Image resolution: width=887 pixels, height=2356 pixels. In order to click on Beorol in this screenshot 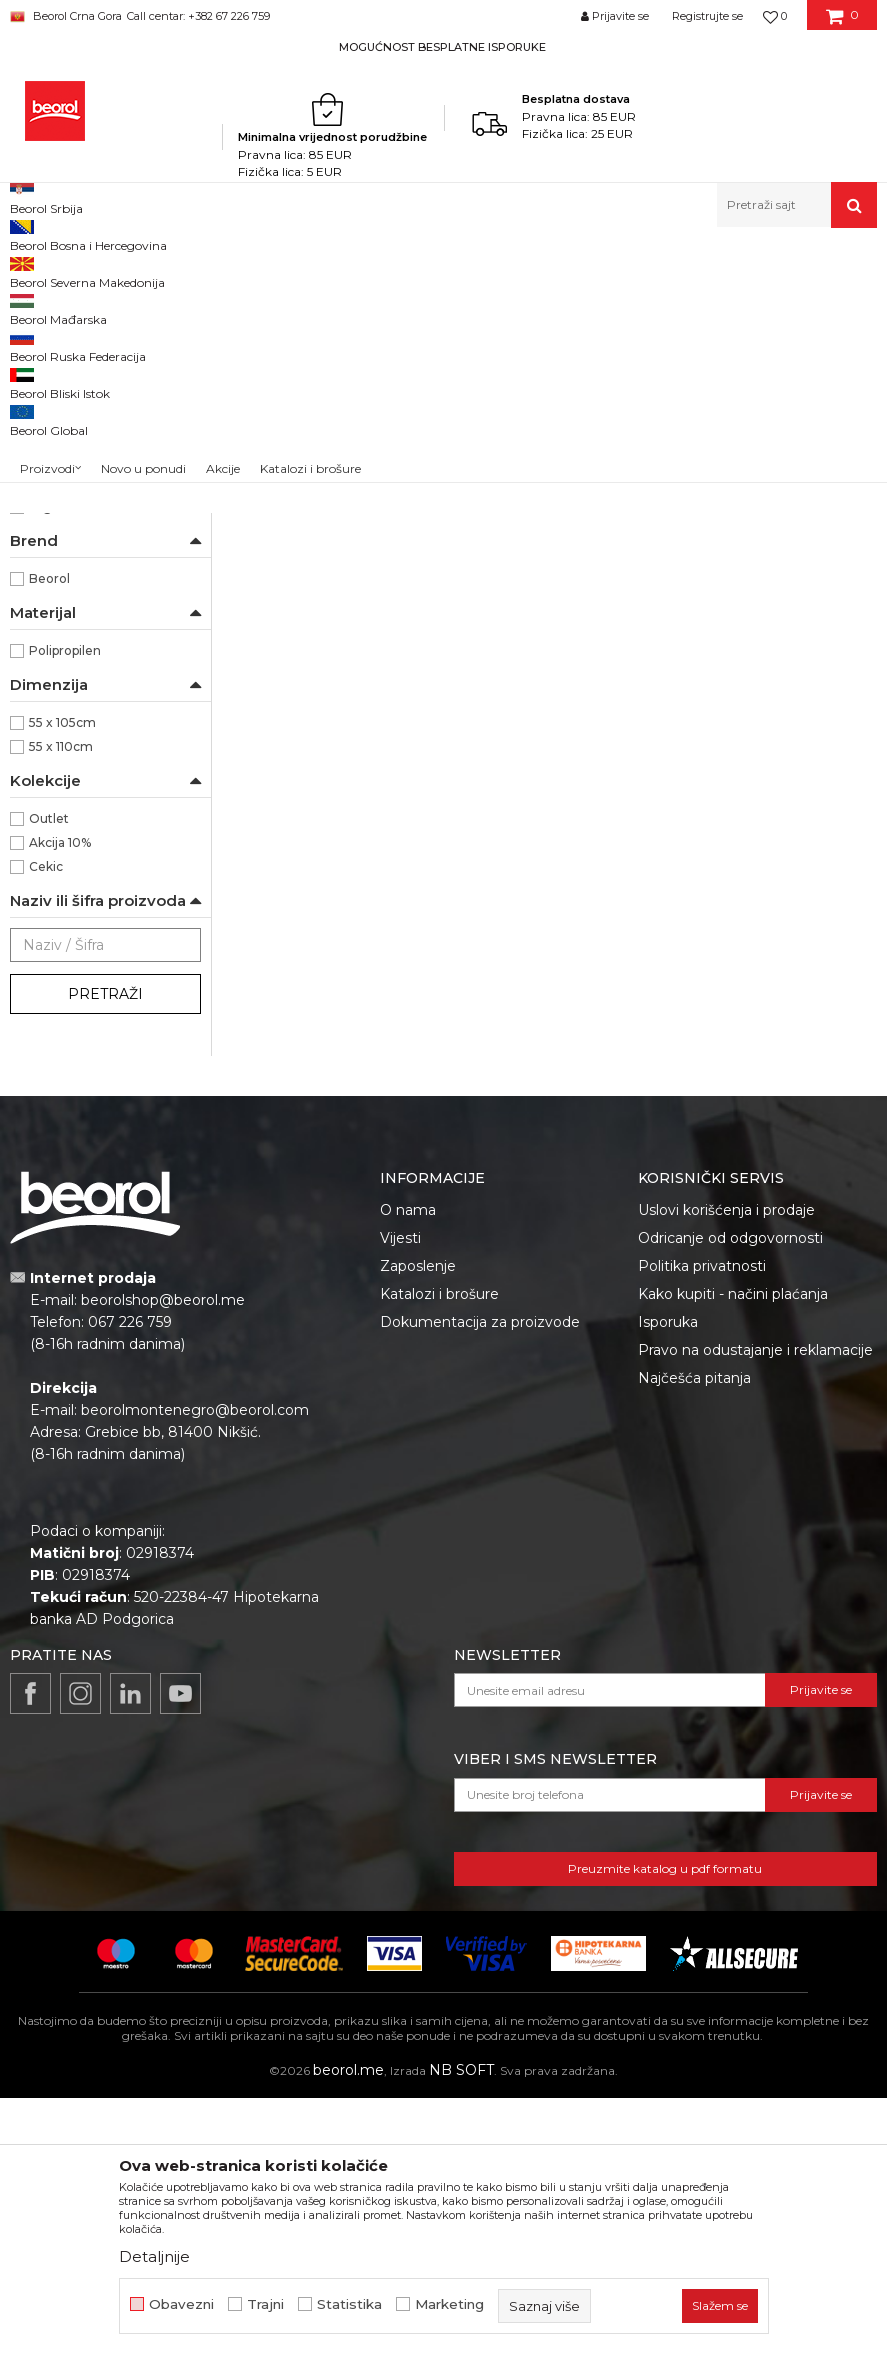, I will do `click(49, 836)`.